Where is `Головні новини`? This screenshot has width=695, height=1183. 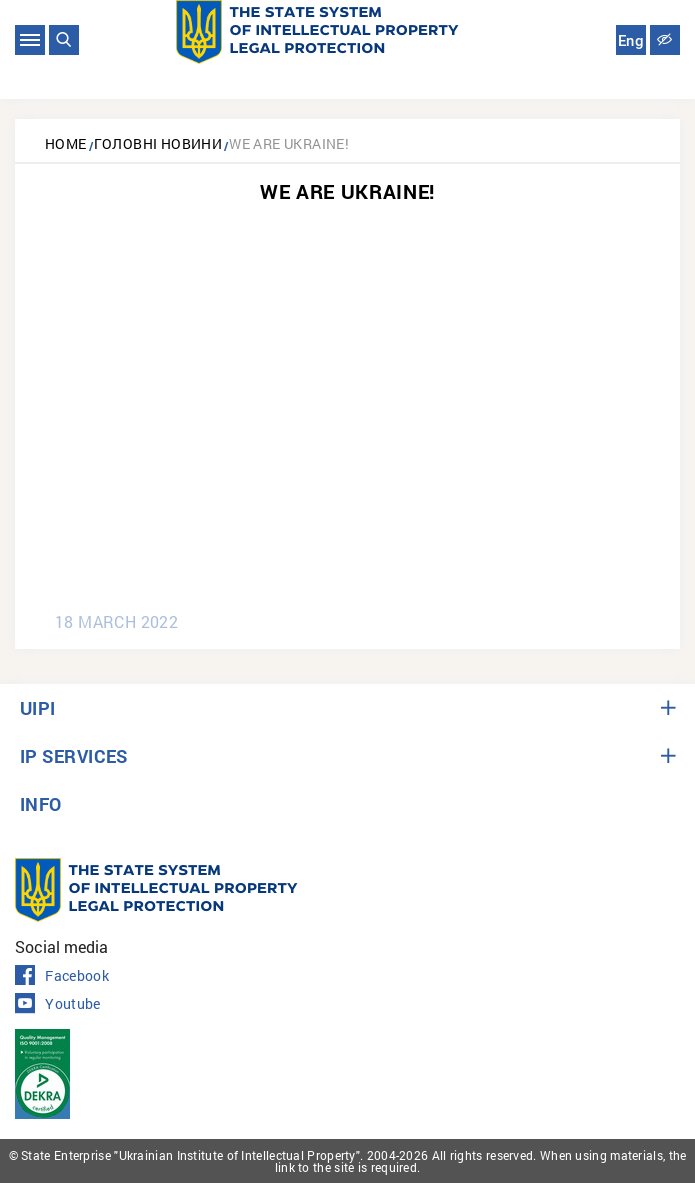
Головні новини is located at coordinates (158, 143).